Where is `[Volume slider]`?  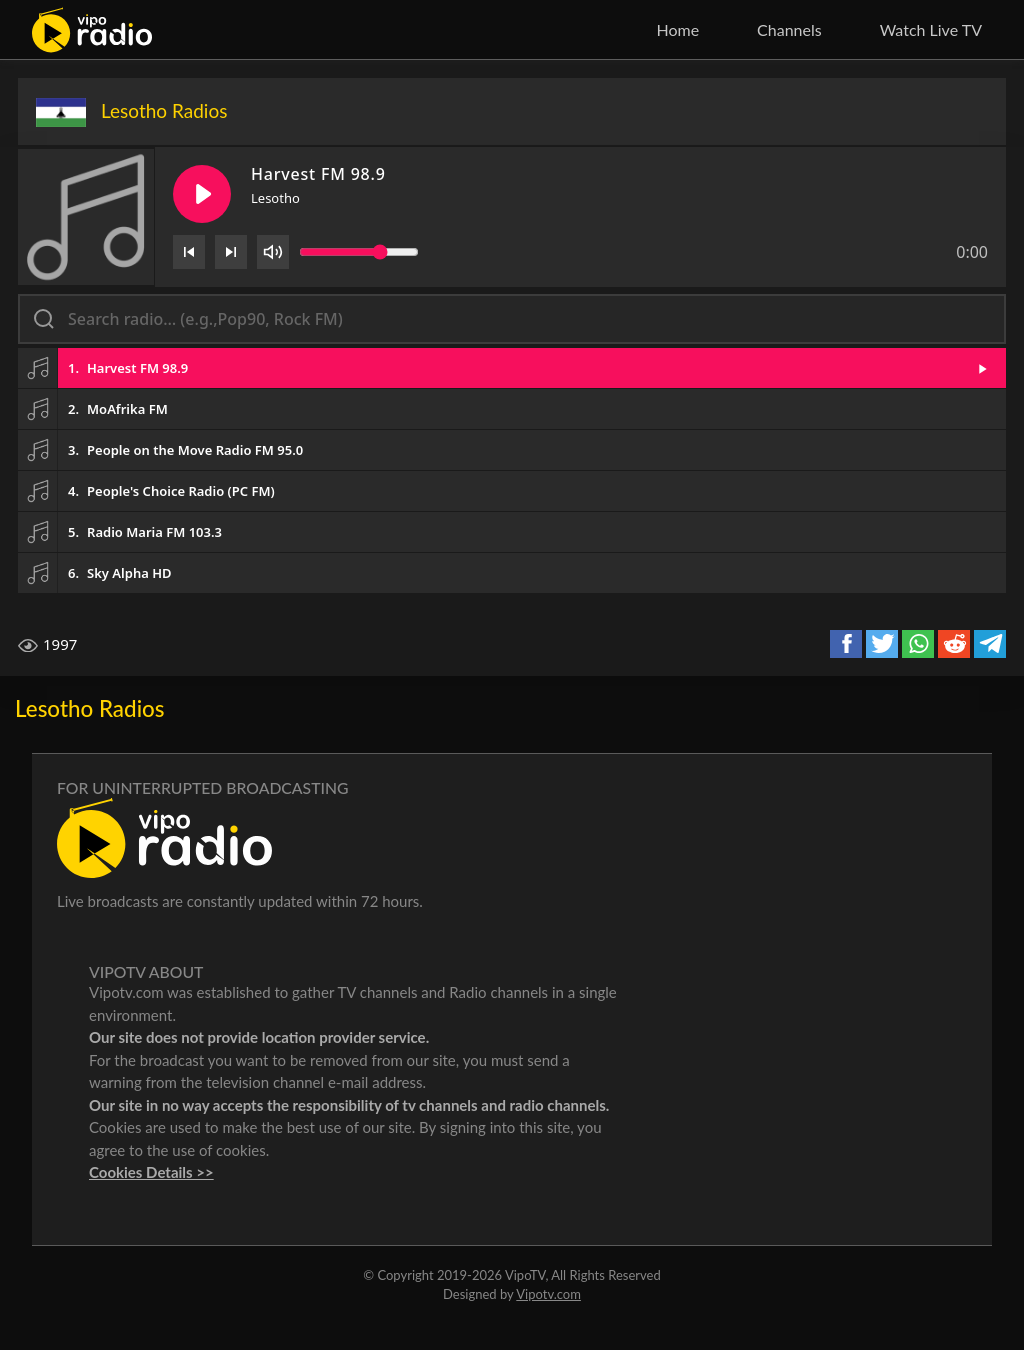
[Volume slider] is located at coordinates (359, 252).